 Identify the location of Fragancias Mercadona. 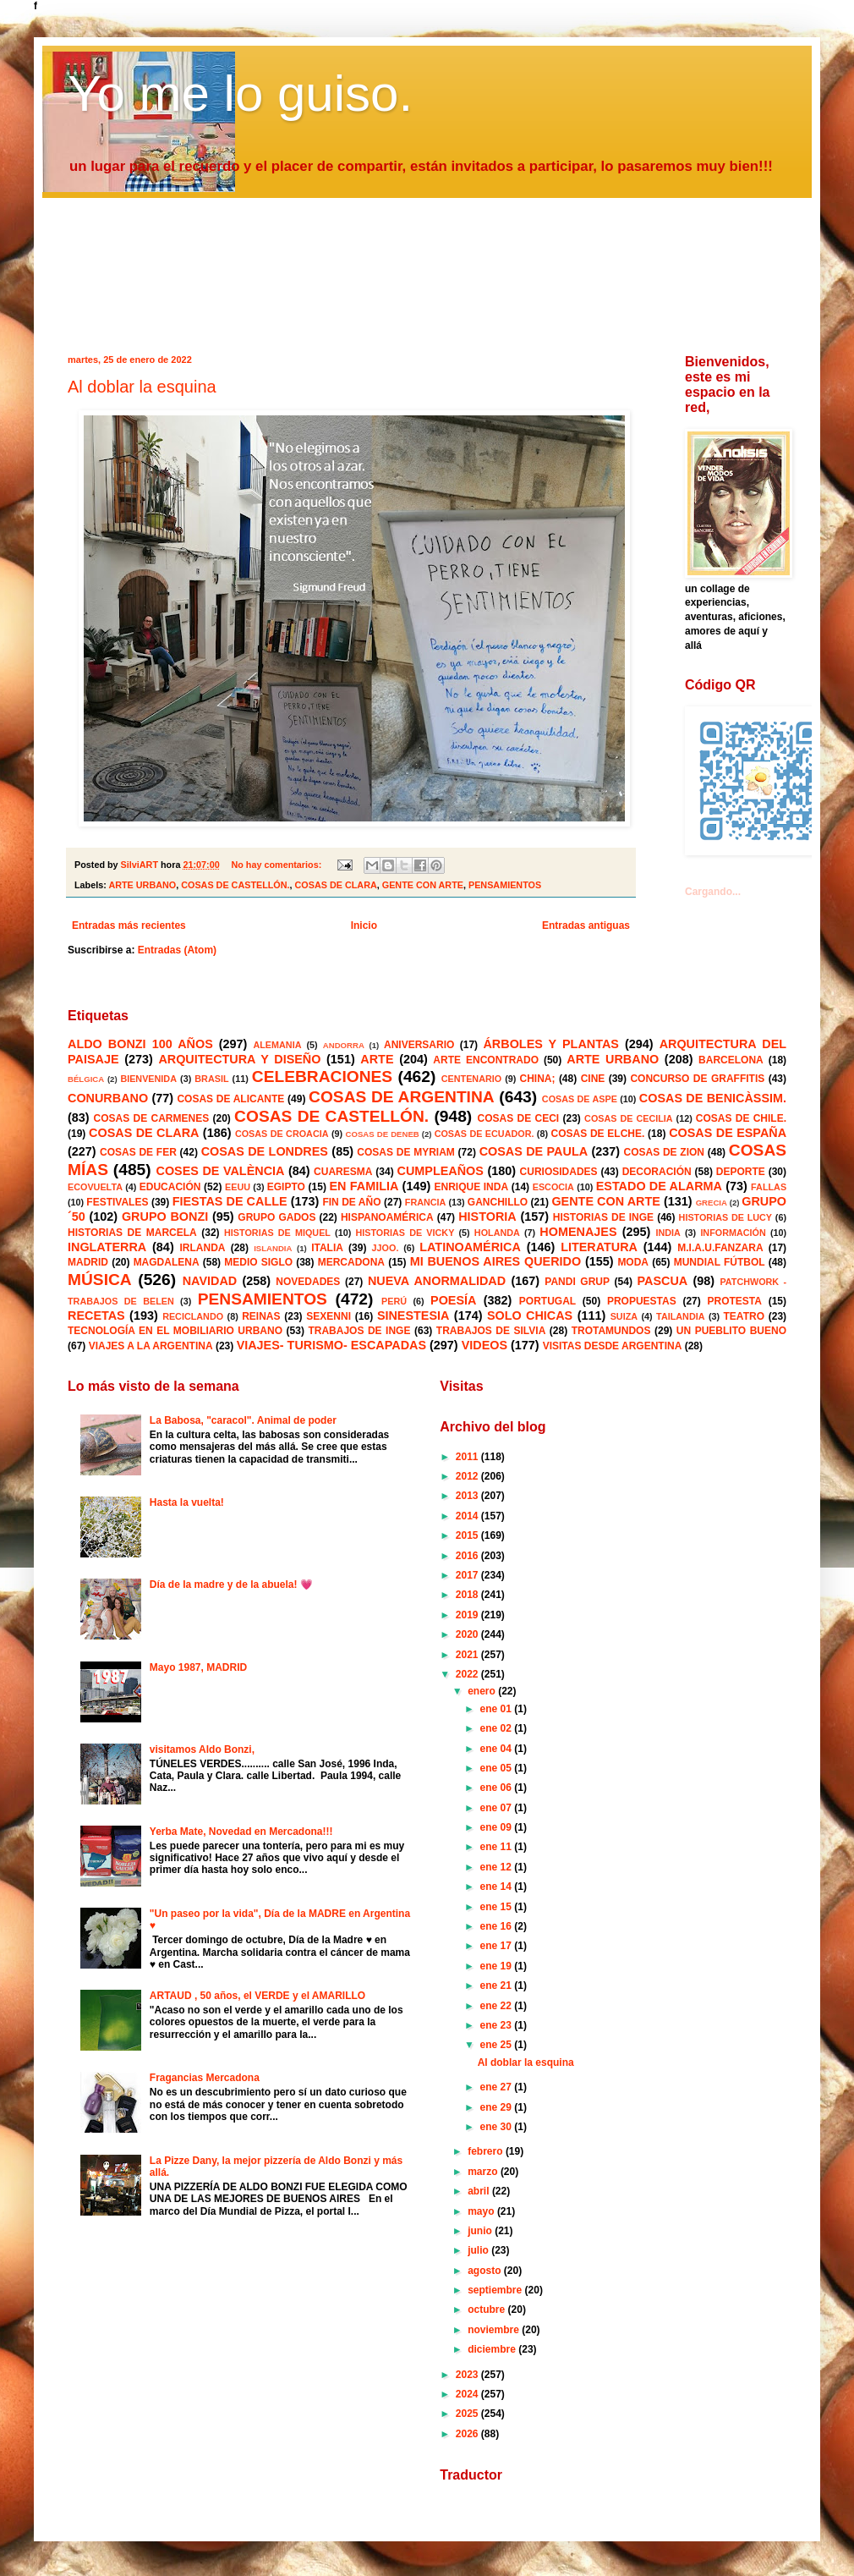
(205, 2078).